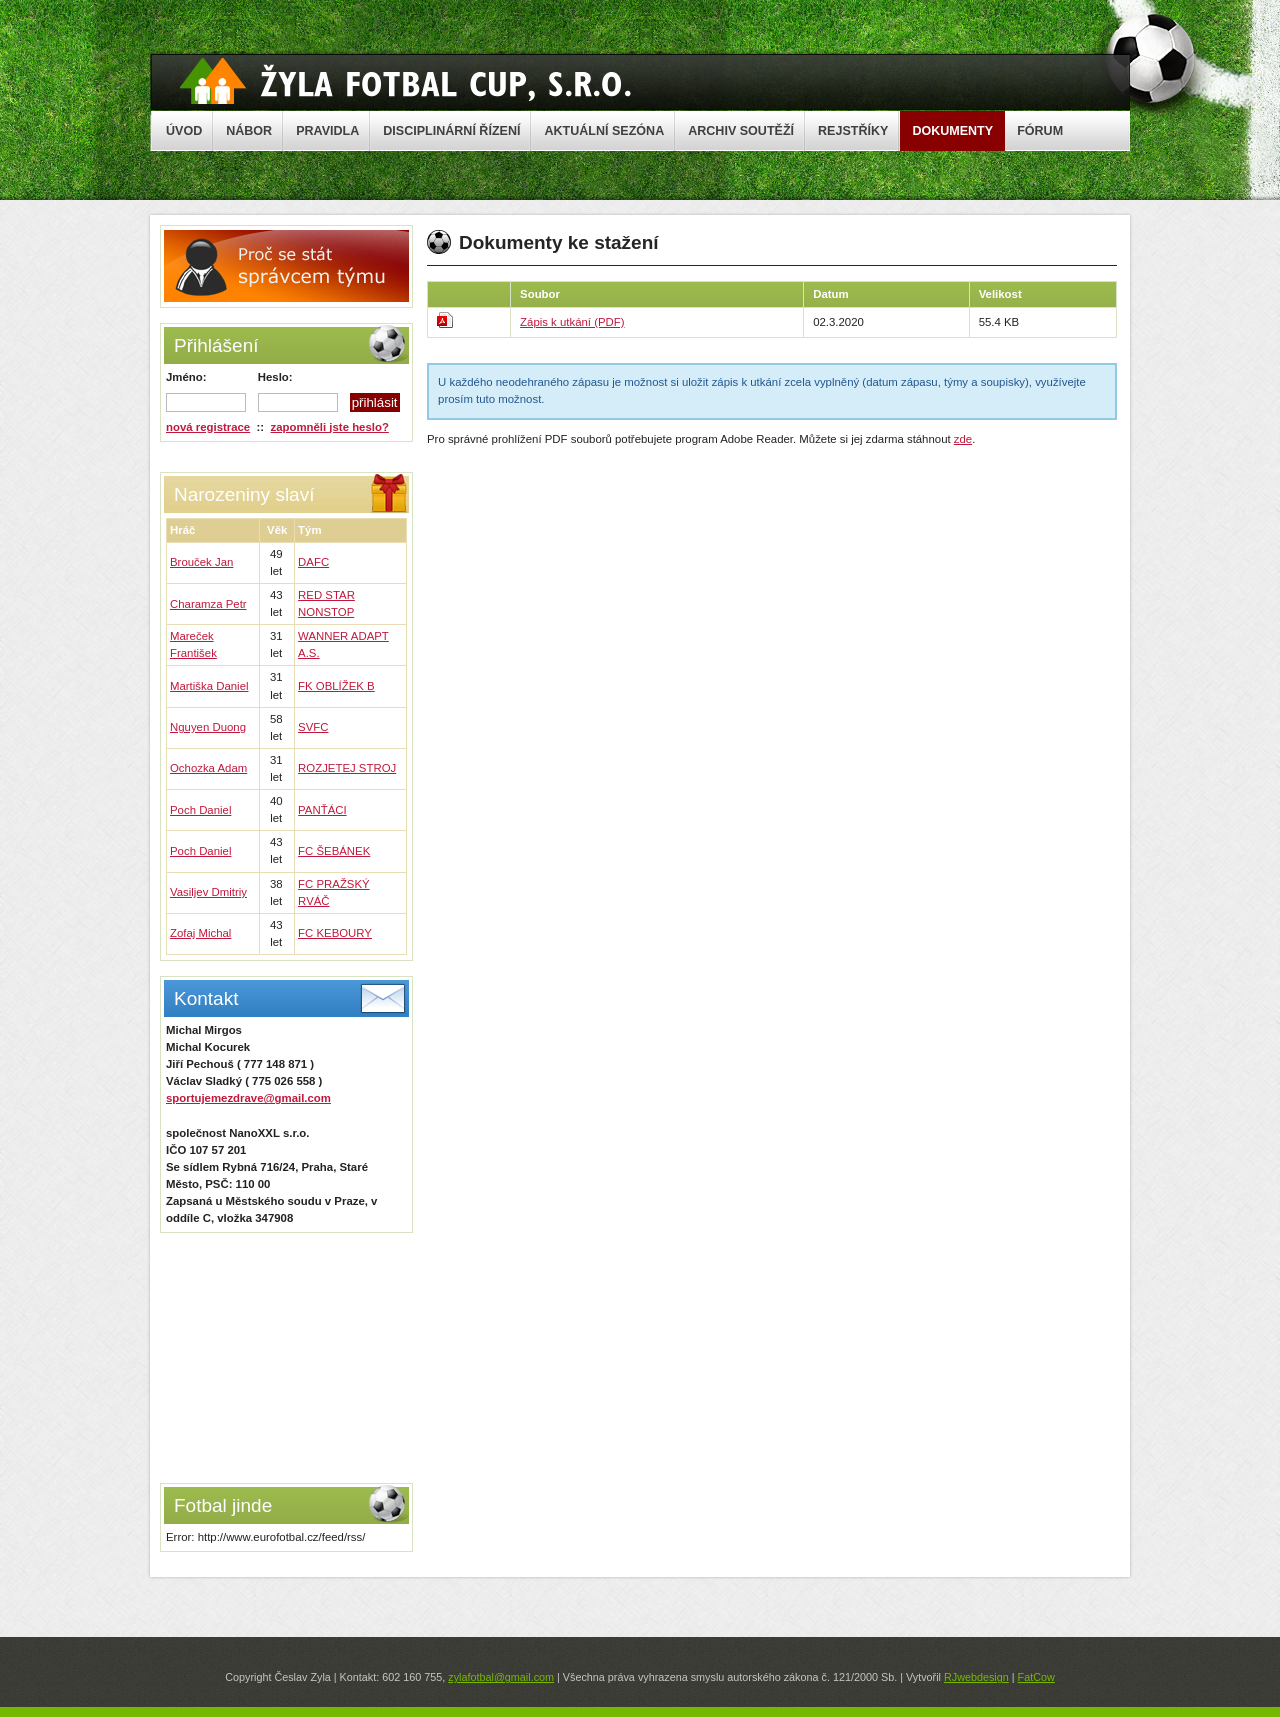 Image resolution: width=1280 pixels, height=1717 pixels. What do you see at coordinates (184, 131) in the screenshot?
I see `ÚVOD` at bounding box center [184, 131].